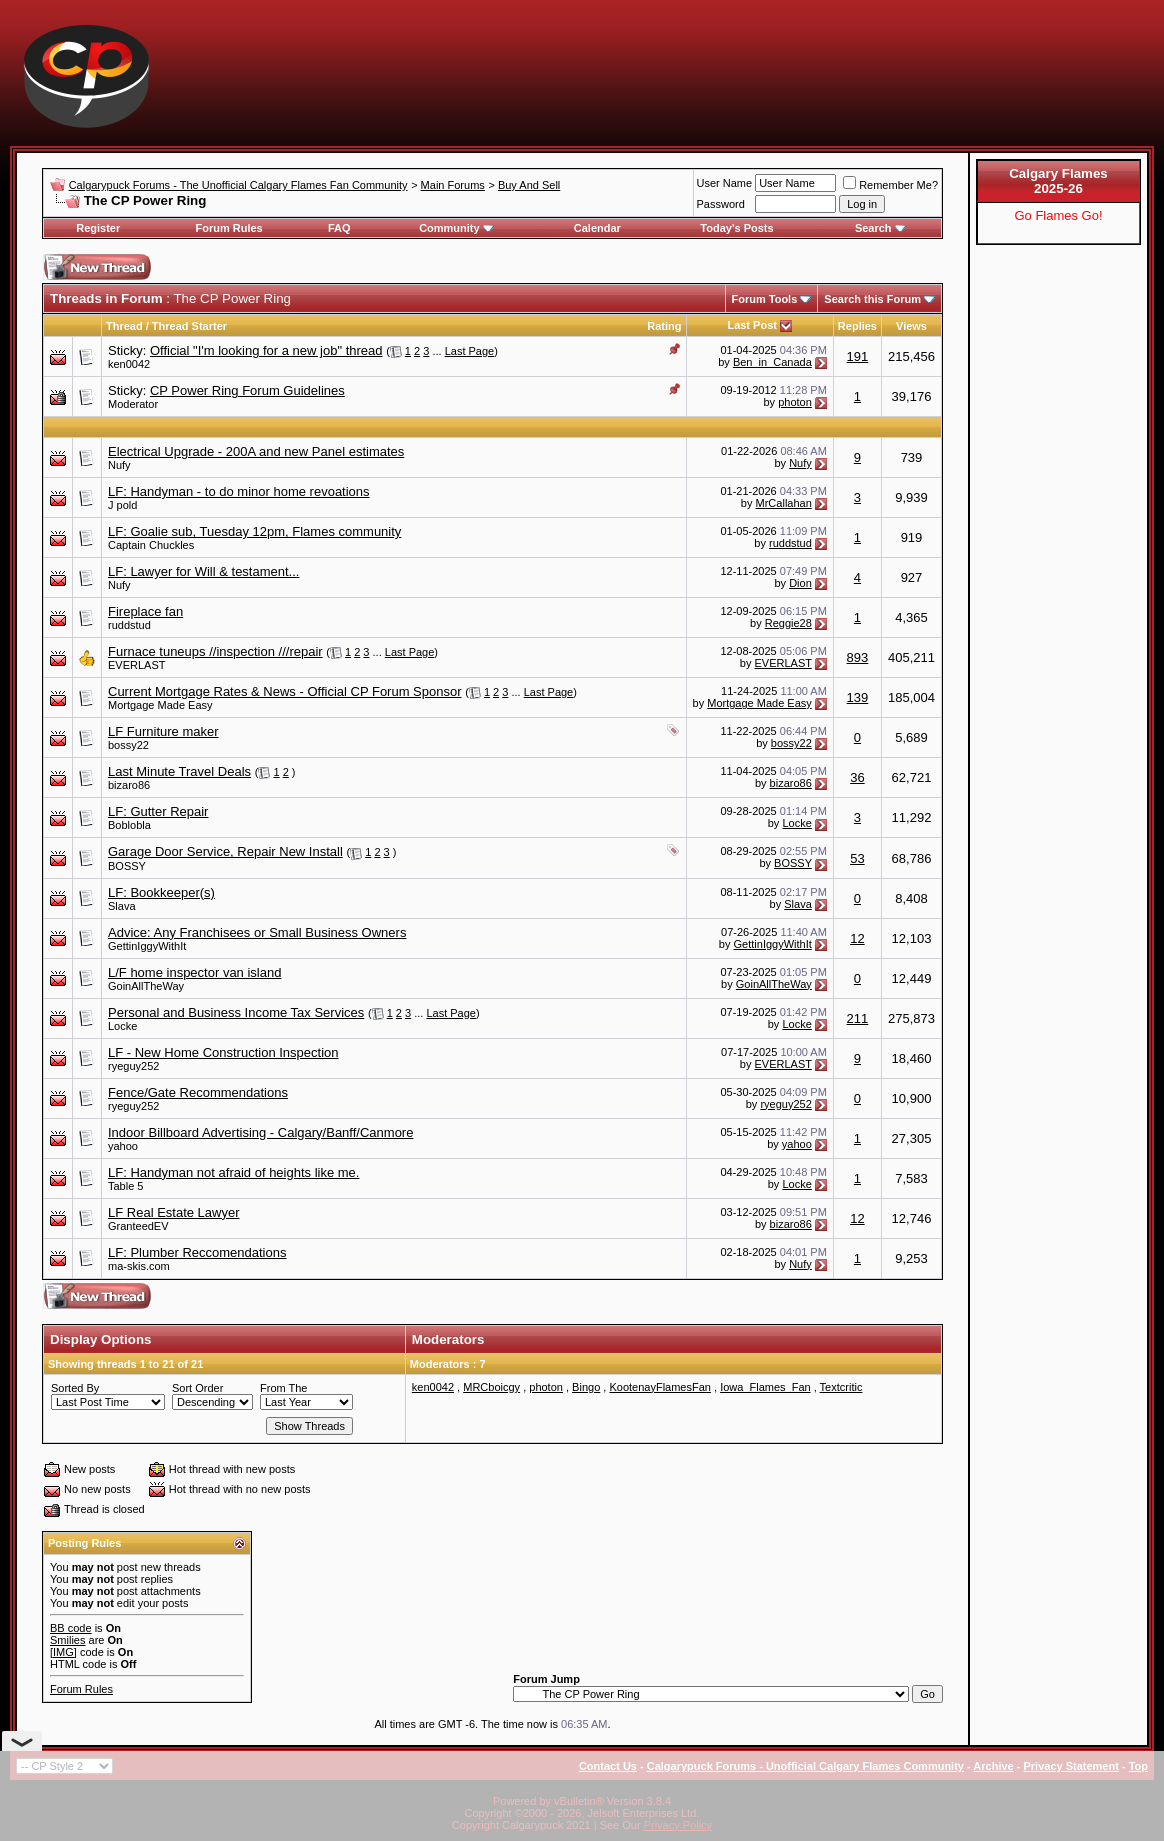  I want to click on bizaro86, so click(129, 785).